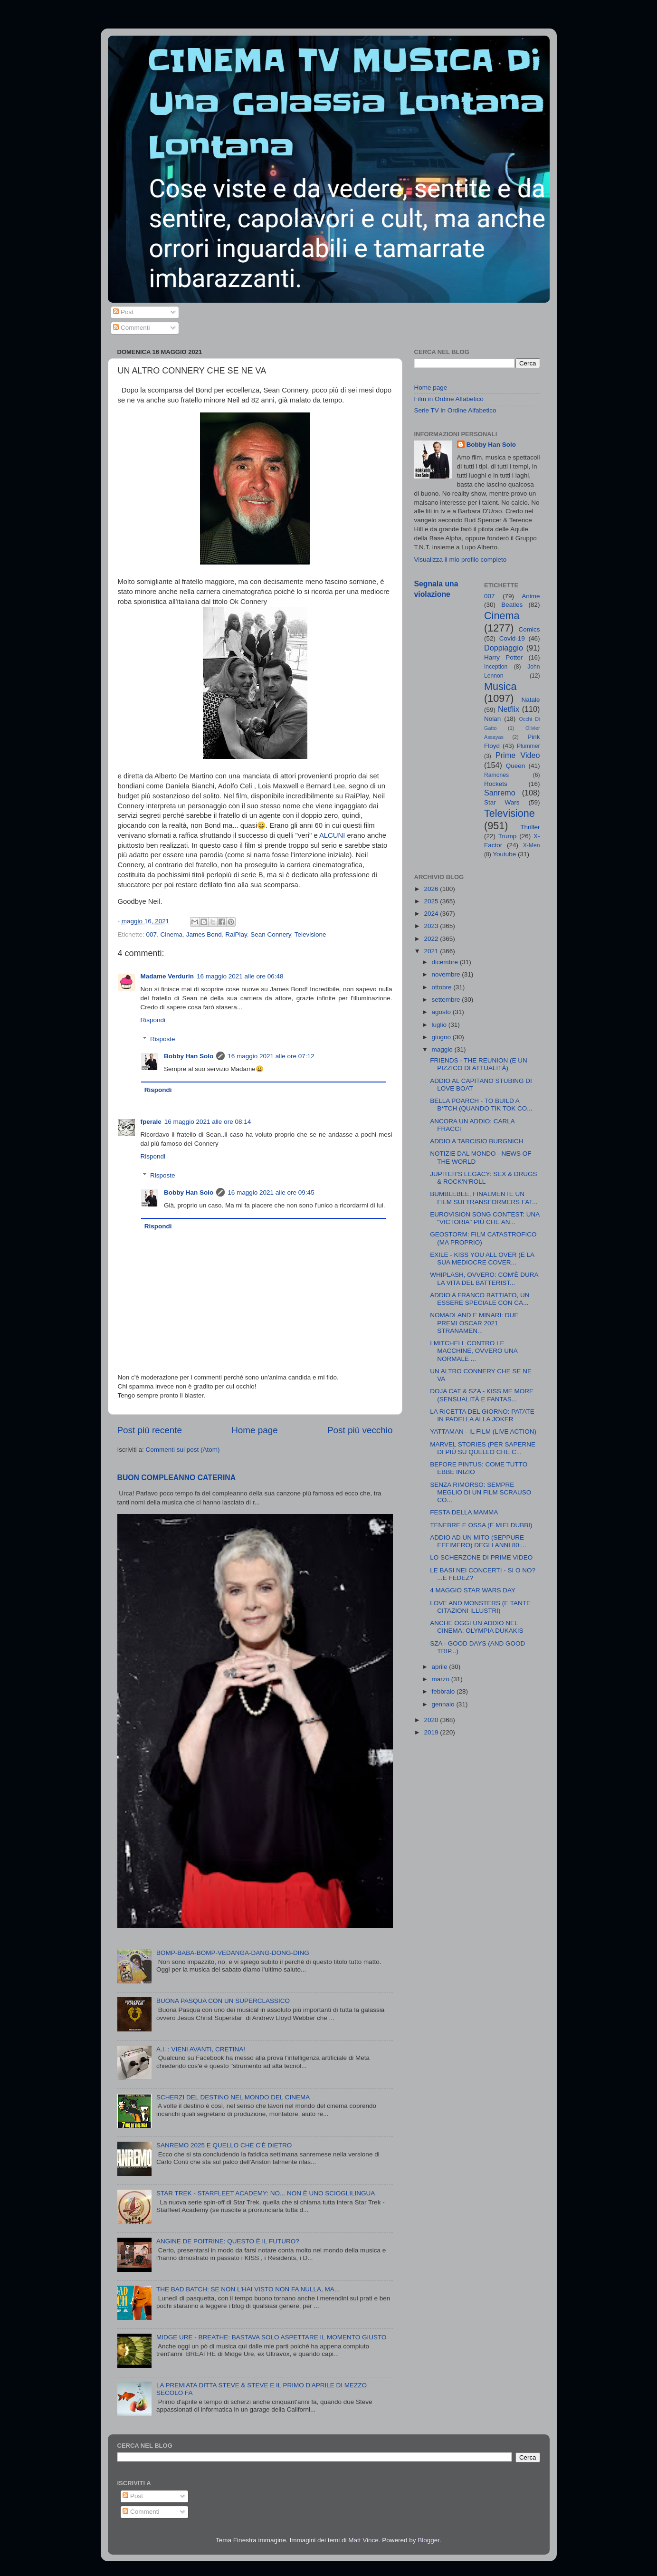  I want to click on 2026, so click(432, 888).